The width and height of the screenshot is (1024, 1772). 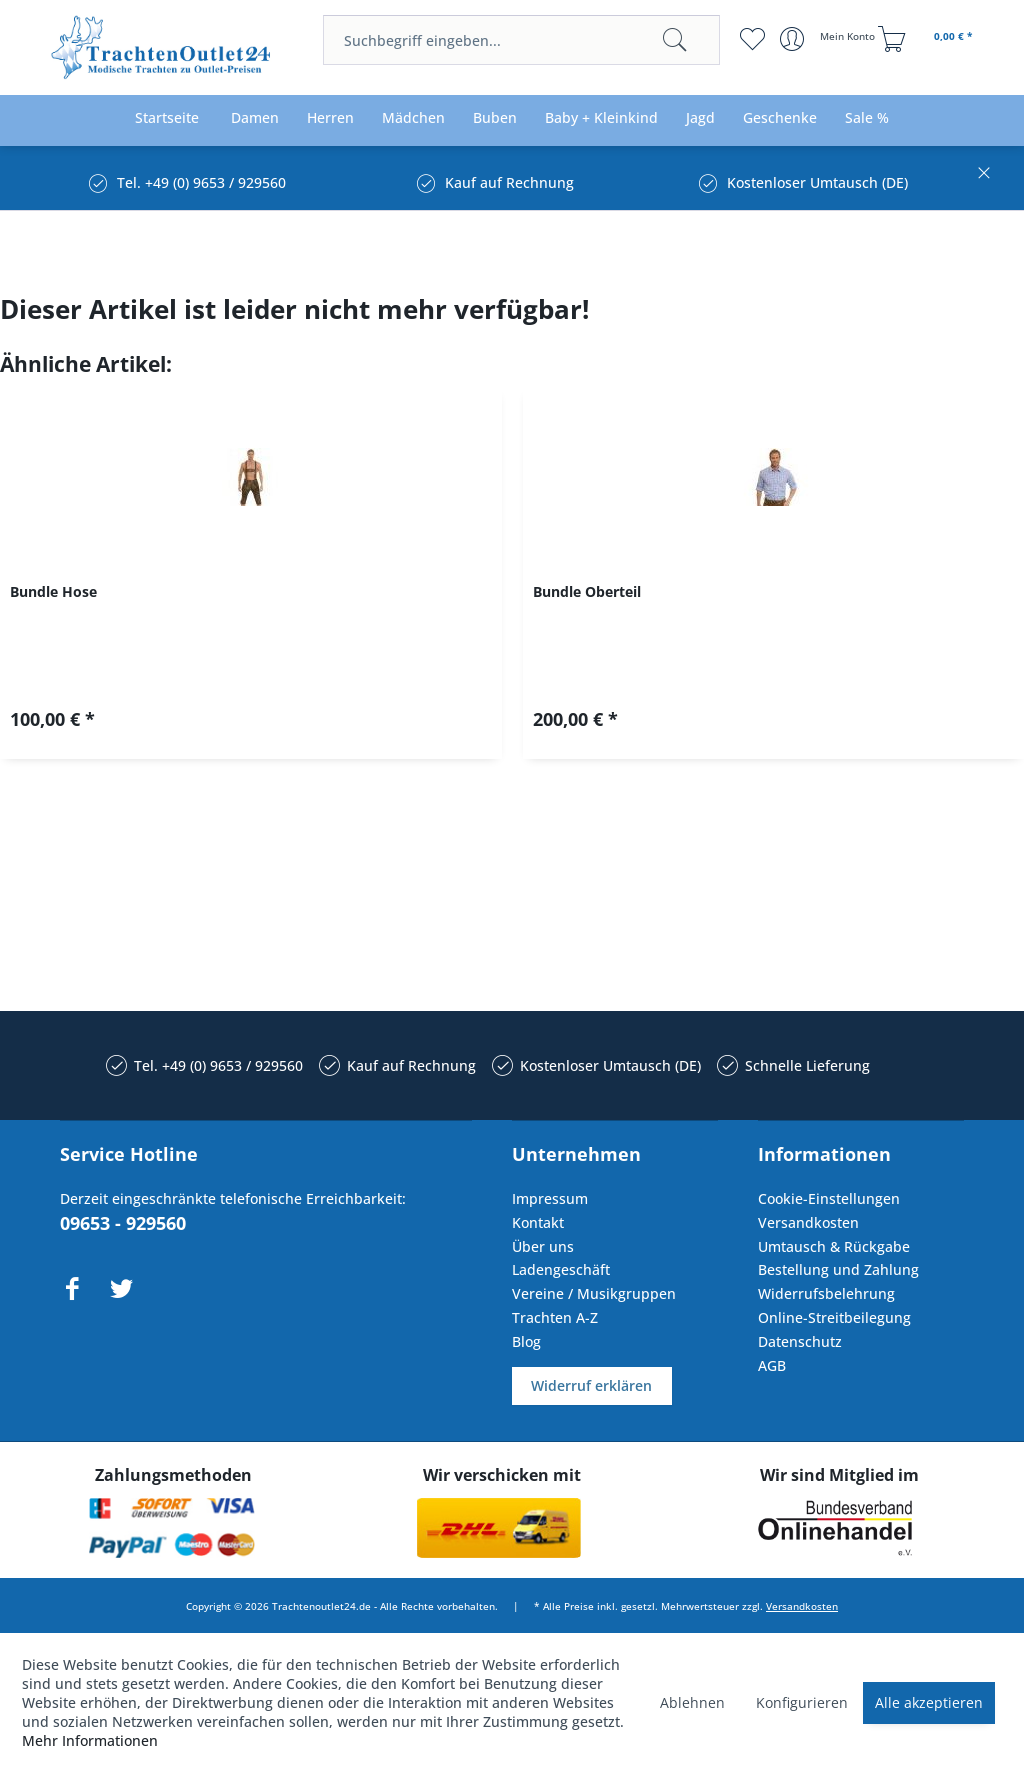 What do you see at coordinates (752, 39) in the screenshot?
I see `[Merkzettel]` at bounding box center [752, 39].